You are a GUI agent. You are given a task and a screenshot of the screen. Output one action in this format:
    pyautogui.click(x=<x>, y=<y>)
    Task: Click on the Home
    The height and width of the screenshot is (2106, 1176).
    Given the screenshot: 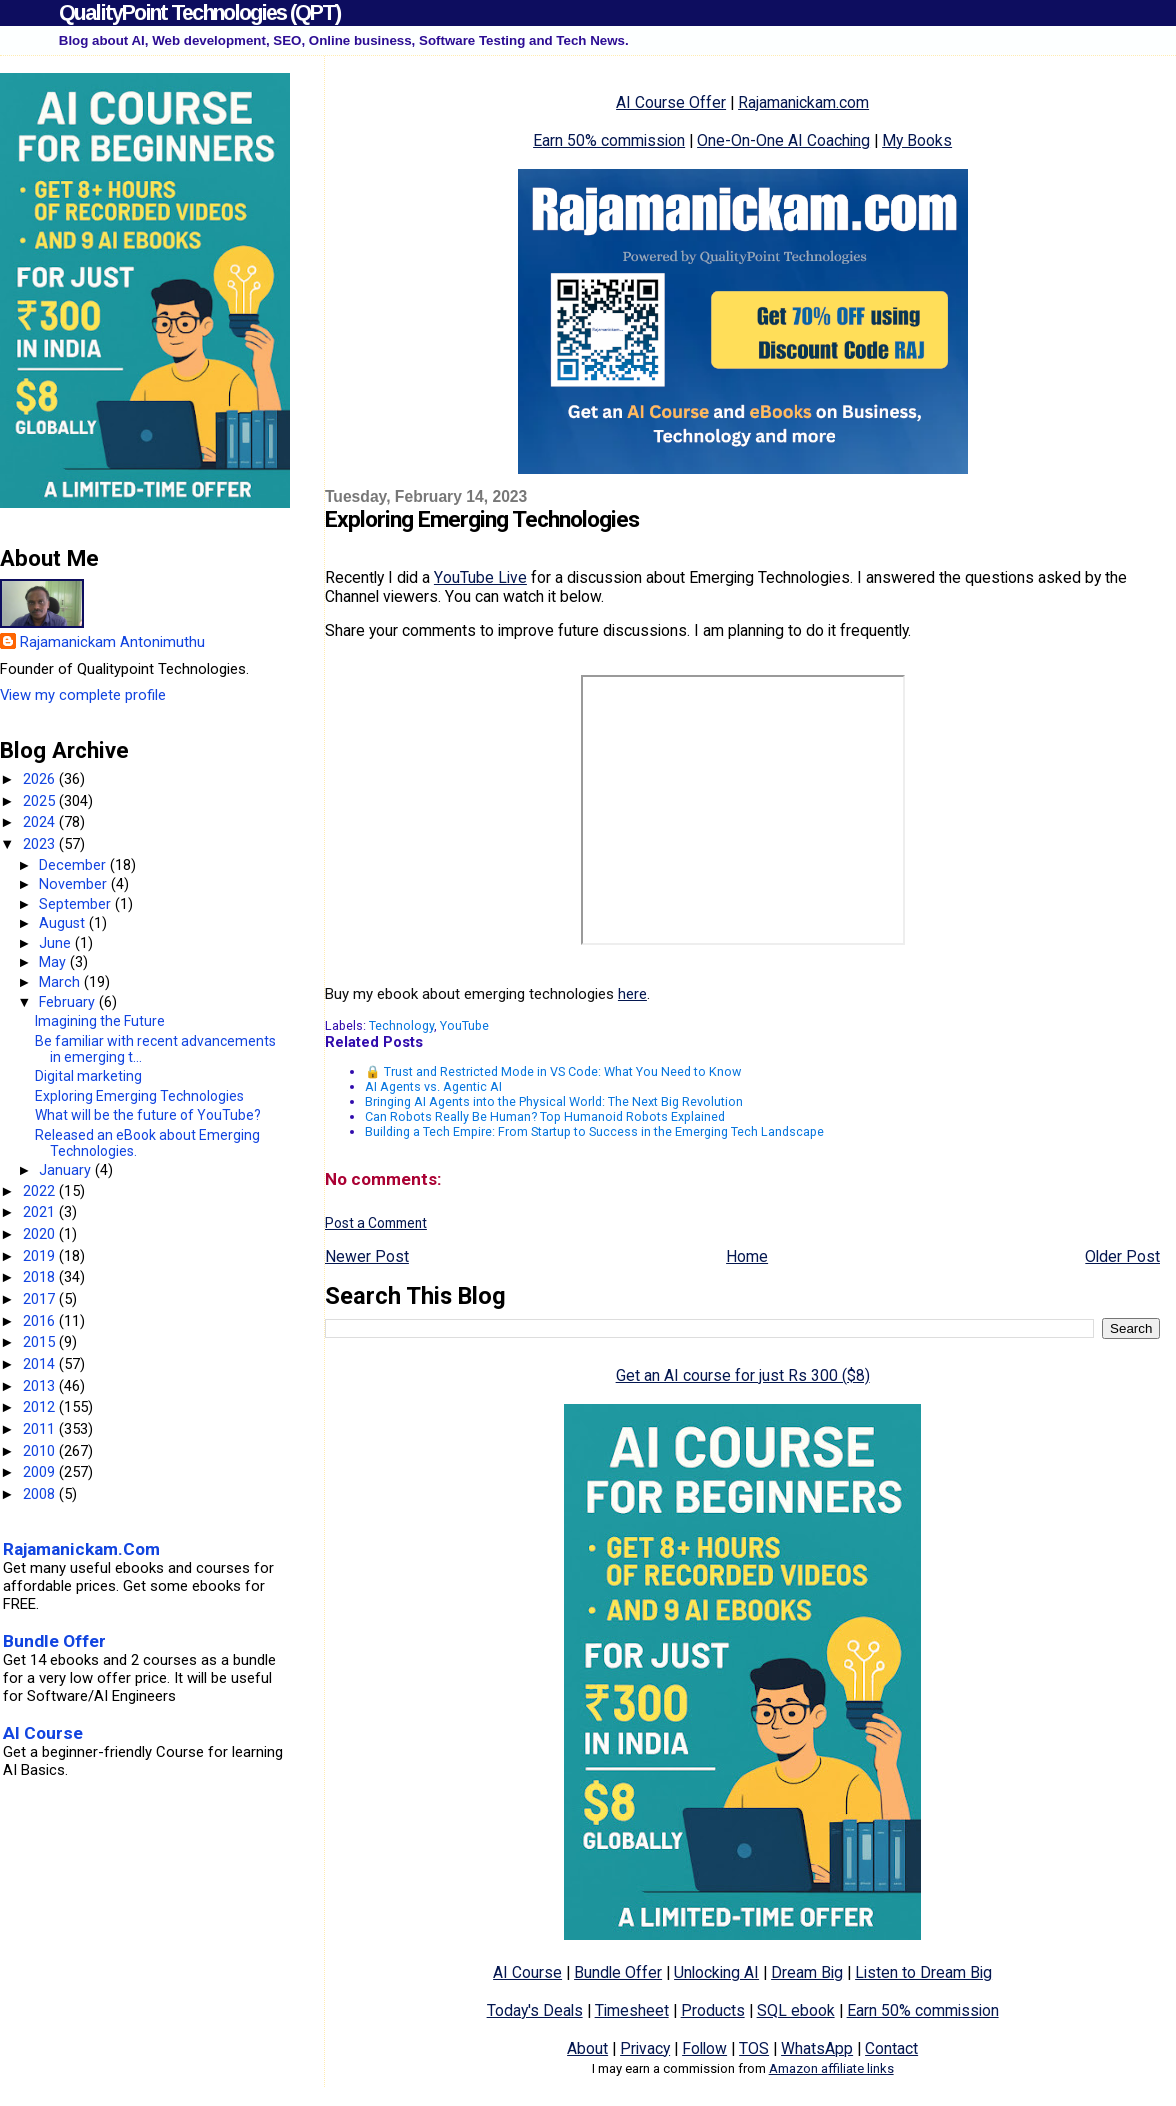 What is the action you would take?
    pyautogui.click(x=747, y=1256)
    